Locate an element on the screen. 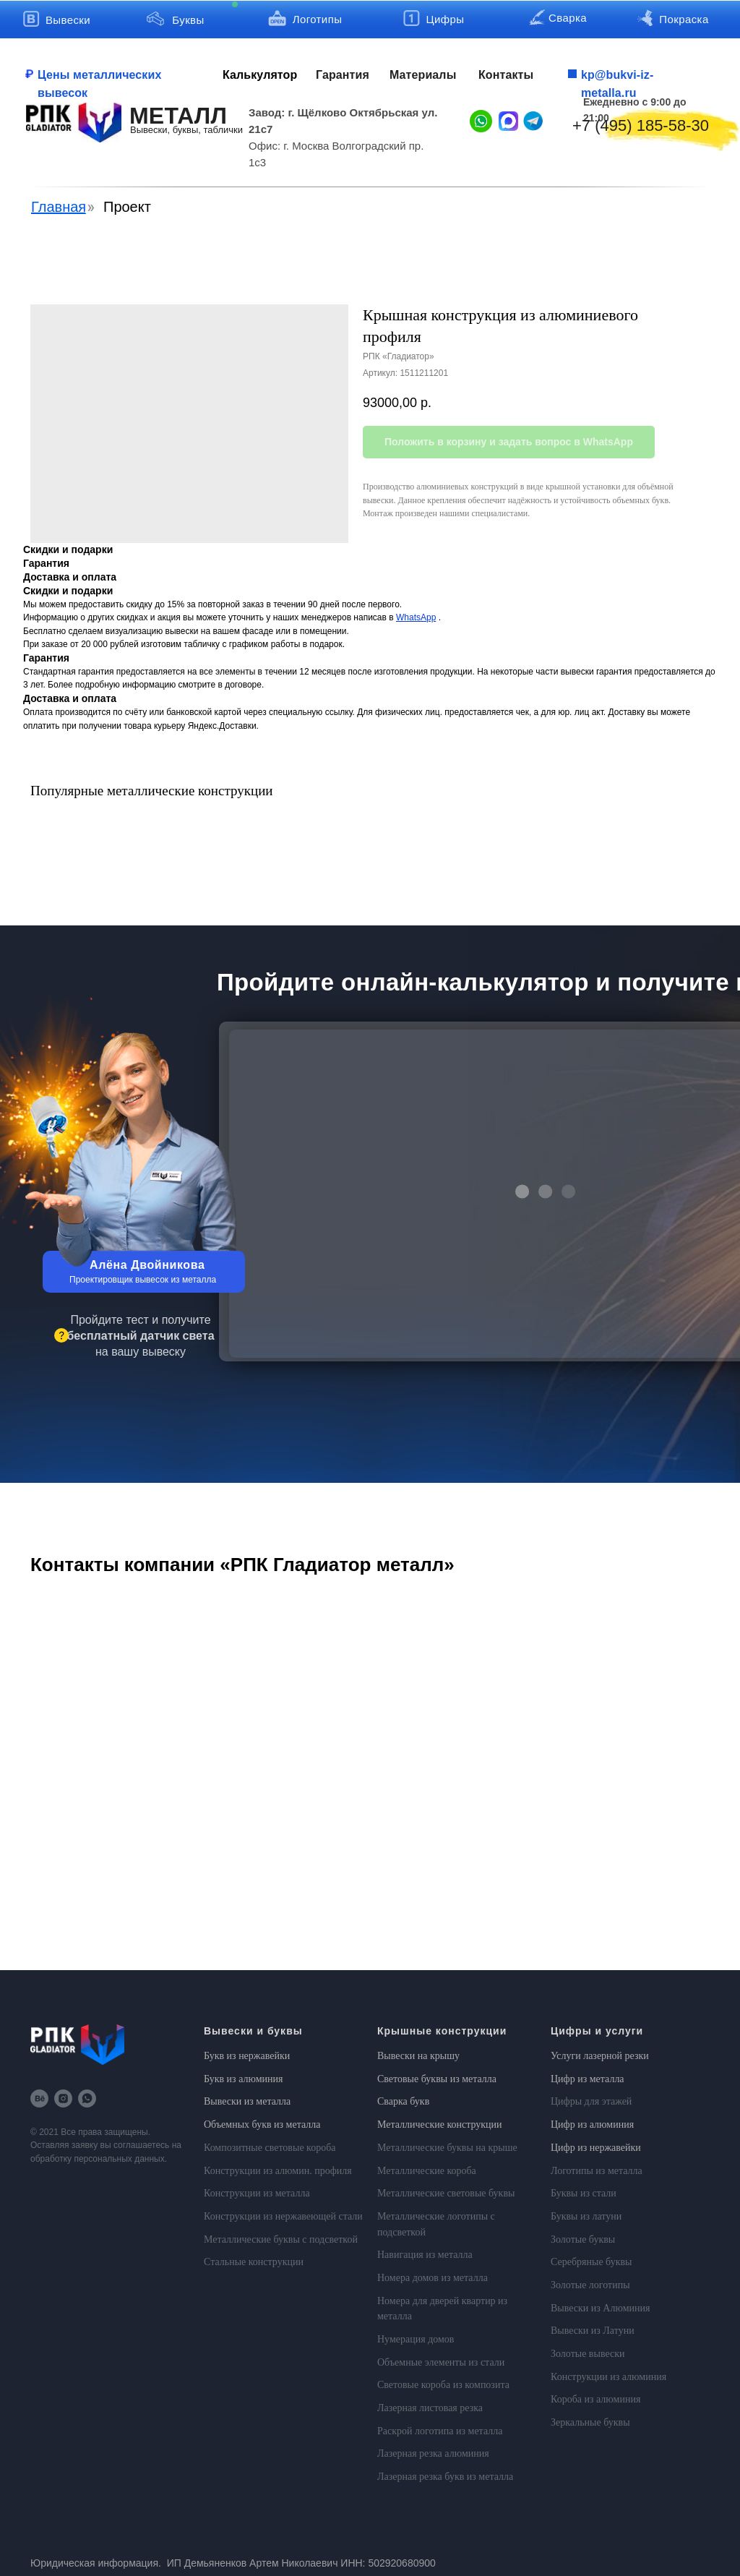  Лазерная резка алюминия is located at coordinates (433, 2453).